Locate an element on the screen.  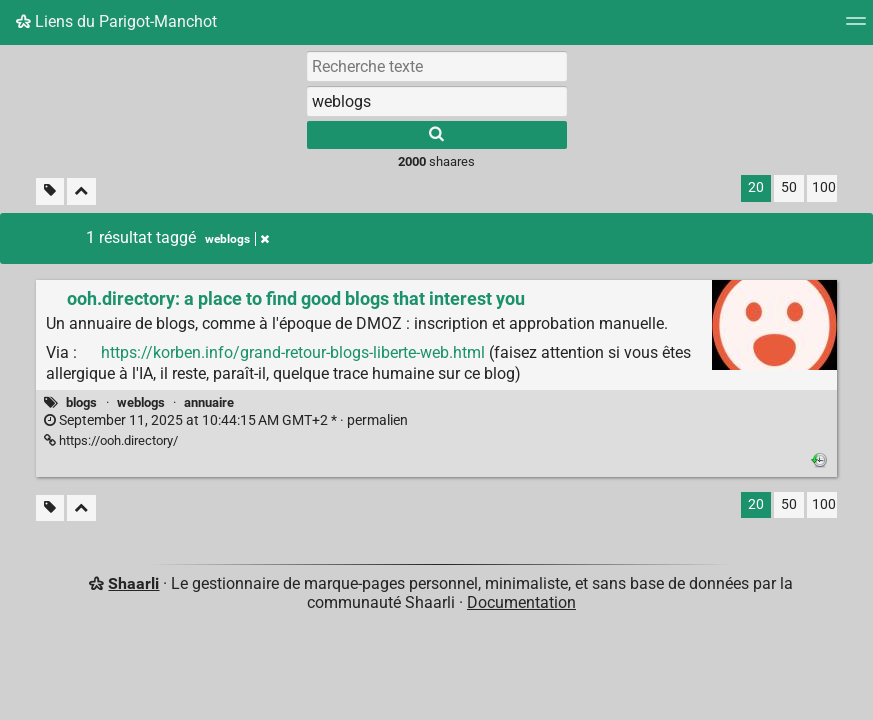
https://korben.info/grand-retour-blogs-liberte-web.html is located at coordinates (293, 352).